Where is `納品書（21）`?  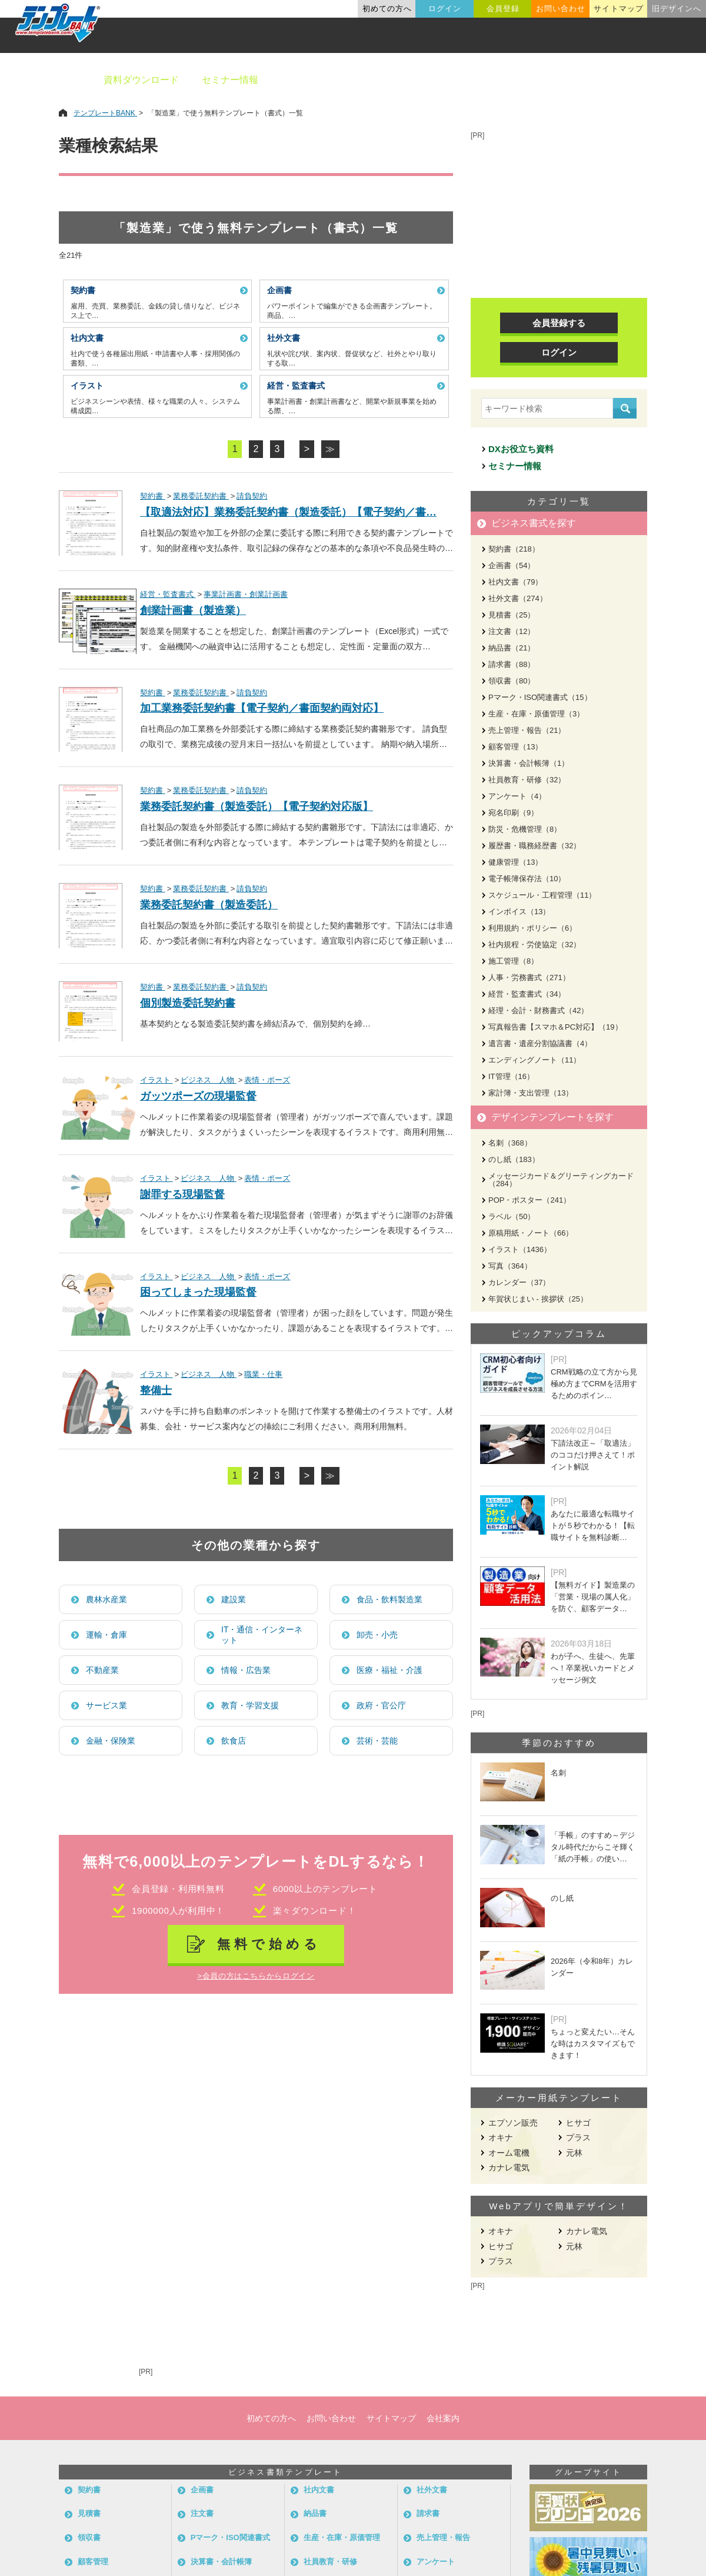 納品書（21） is located at coordinates (511, 648).